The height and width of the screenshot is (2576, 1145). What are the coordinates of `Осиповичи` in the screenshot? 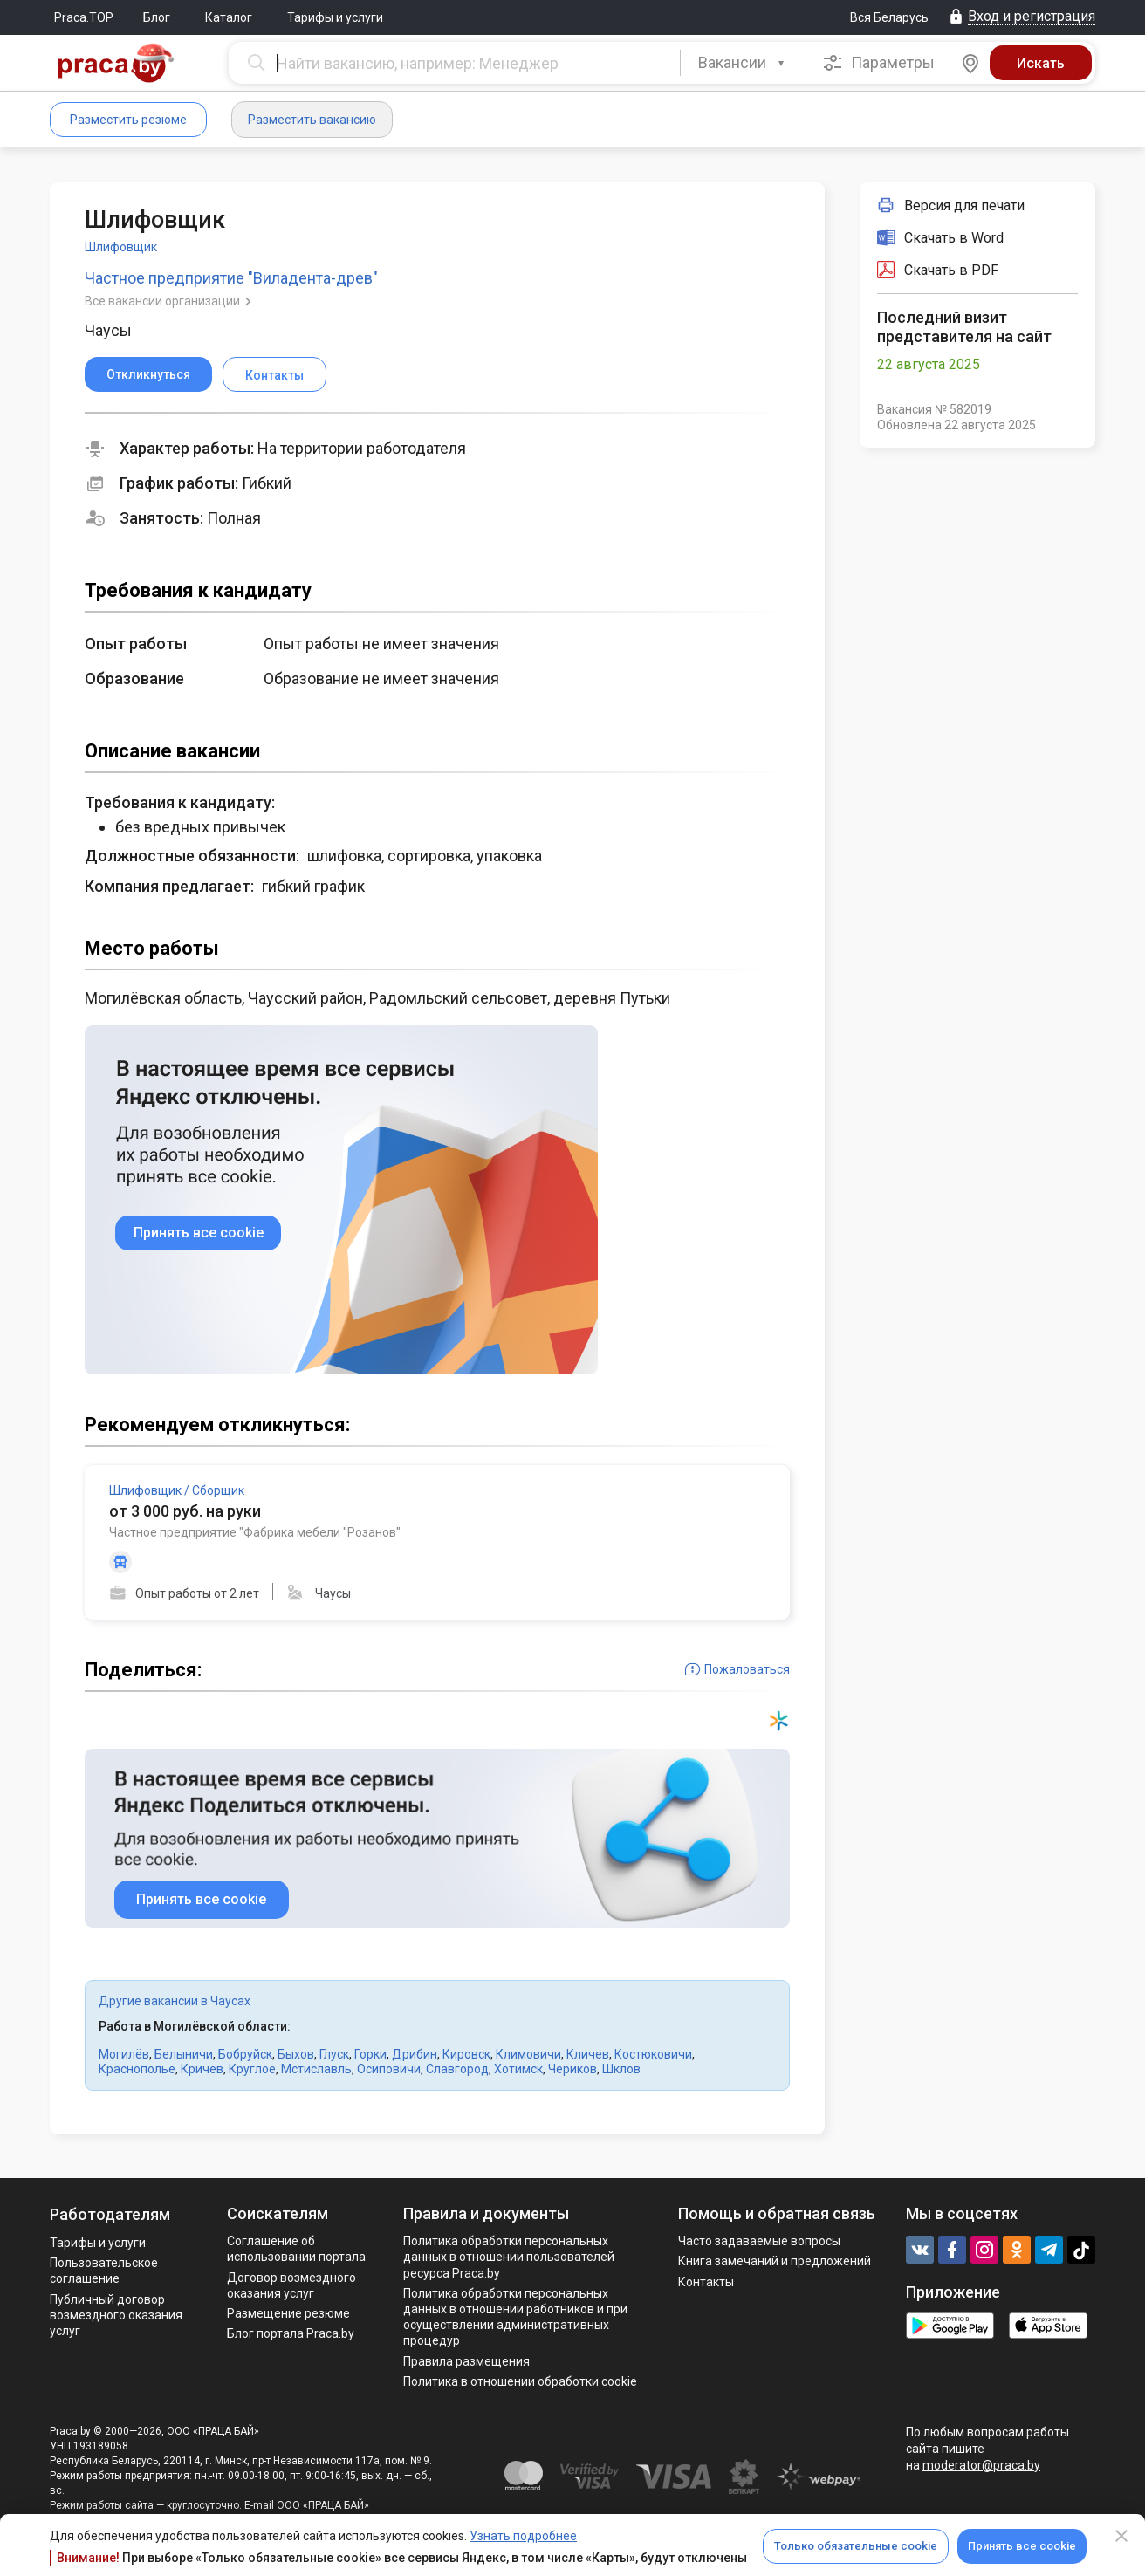 It's located at (389, 2069).